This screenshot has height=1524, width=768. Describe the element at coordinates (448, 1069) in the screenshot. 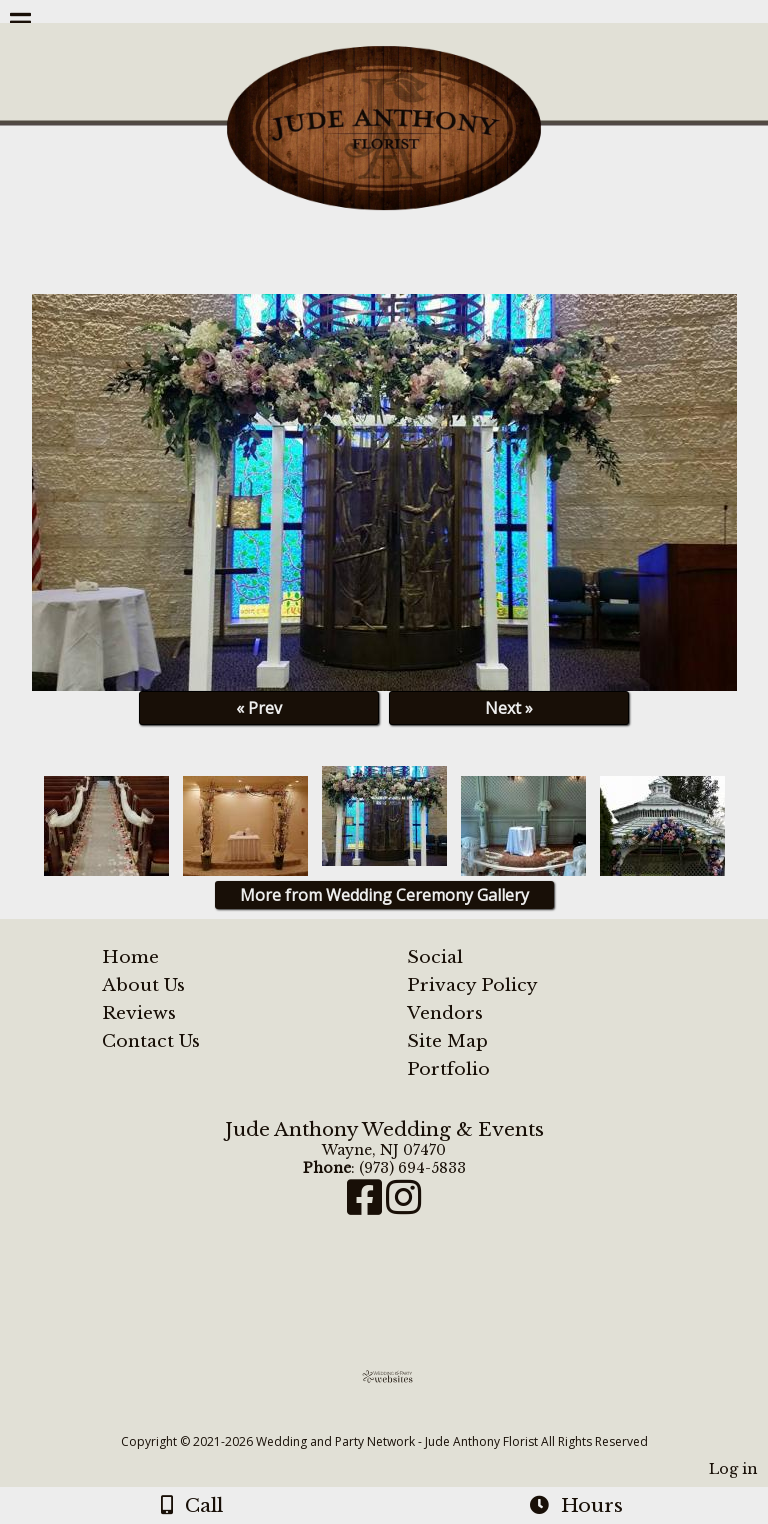

I see `Portfolio` at that location.